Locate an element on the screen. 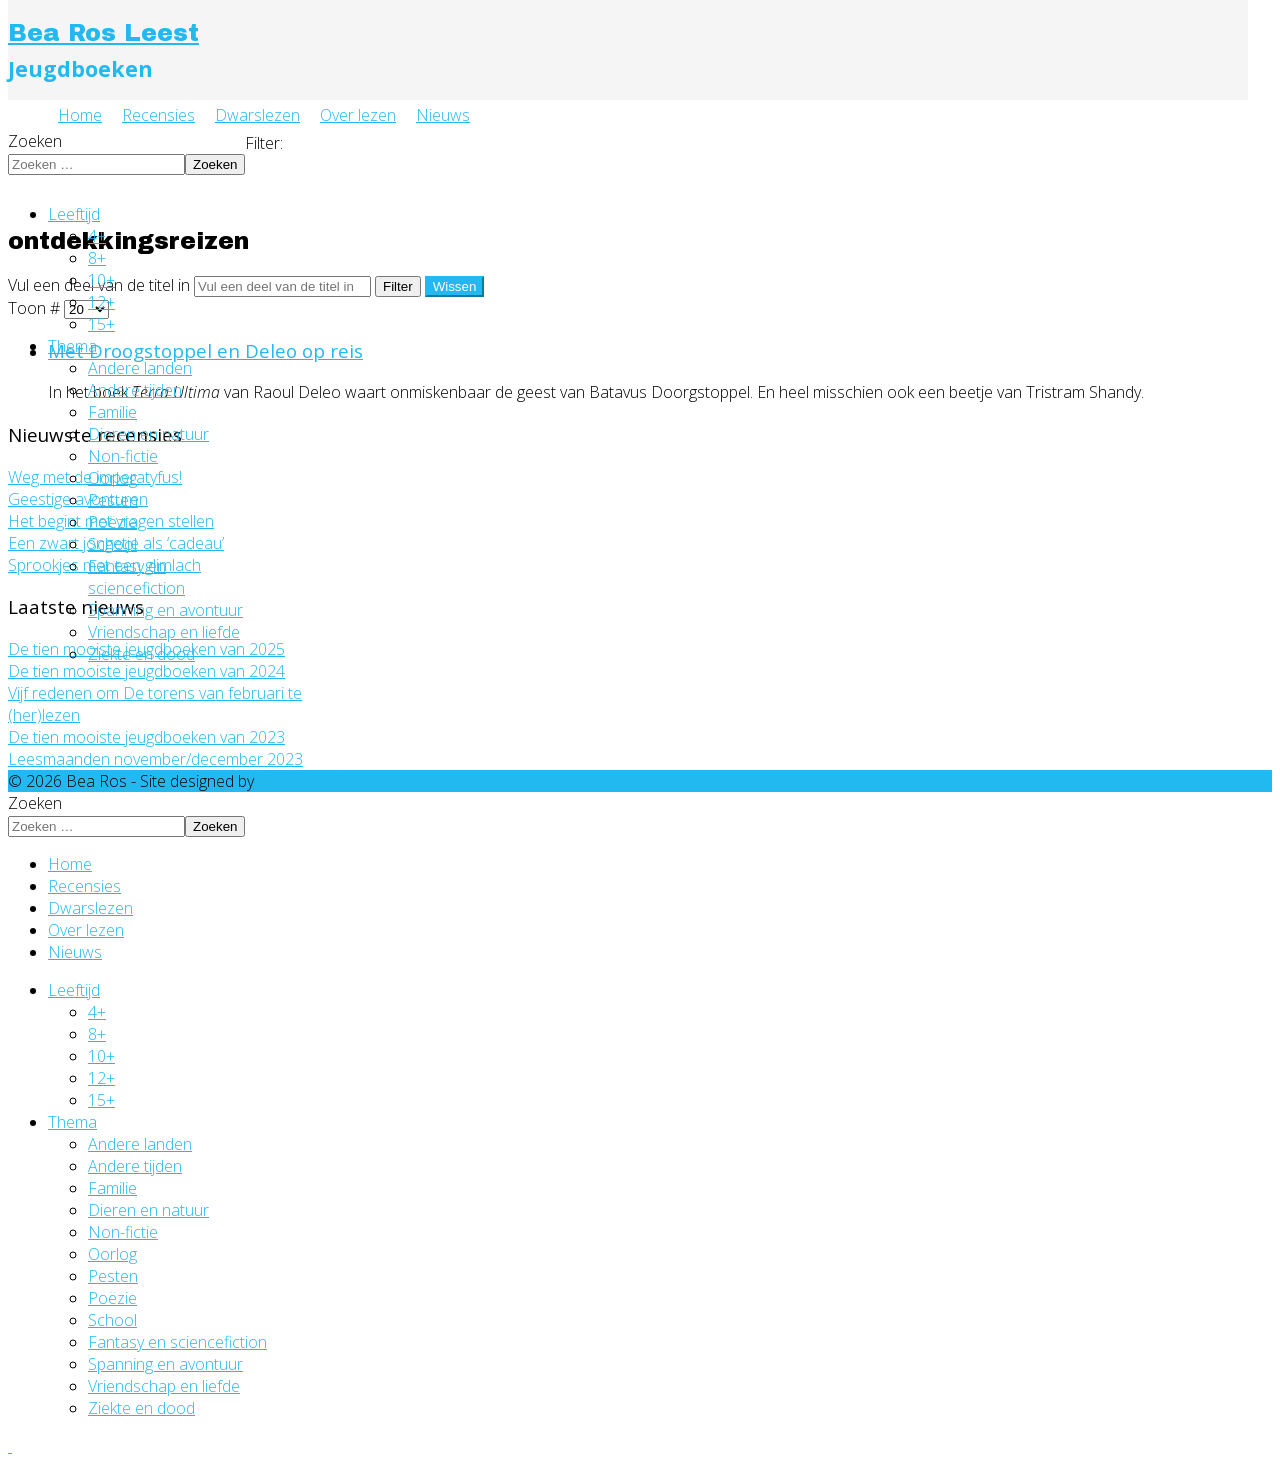  Ziekte en dood is located at coordinates (141, 654).